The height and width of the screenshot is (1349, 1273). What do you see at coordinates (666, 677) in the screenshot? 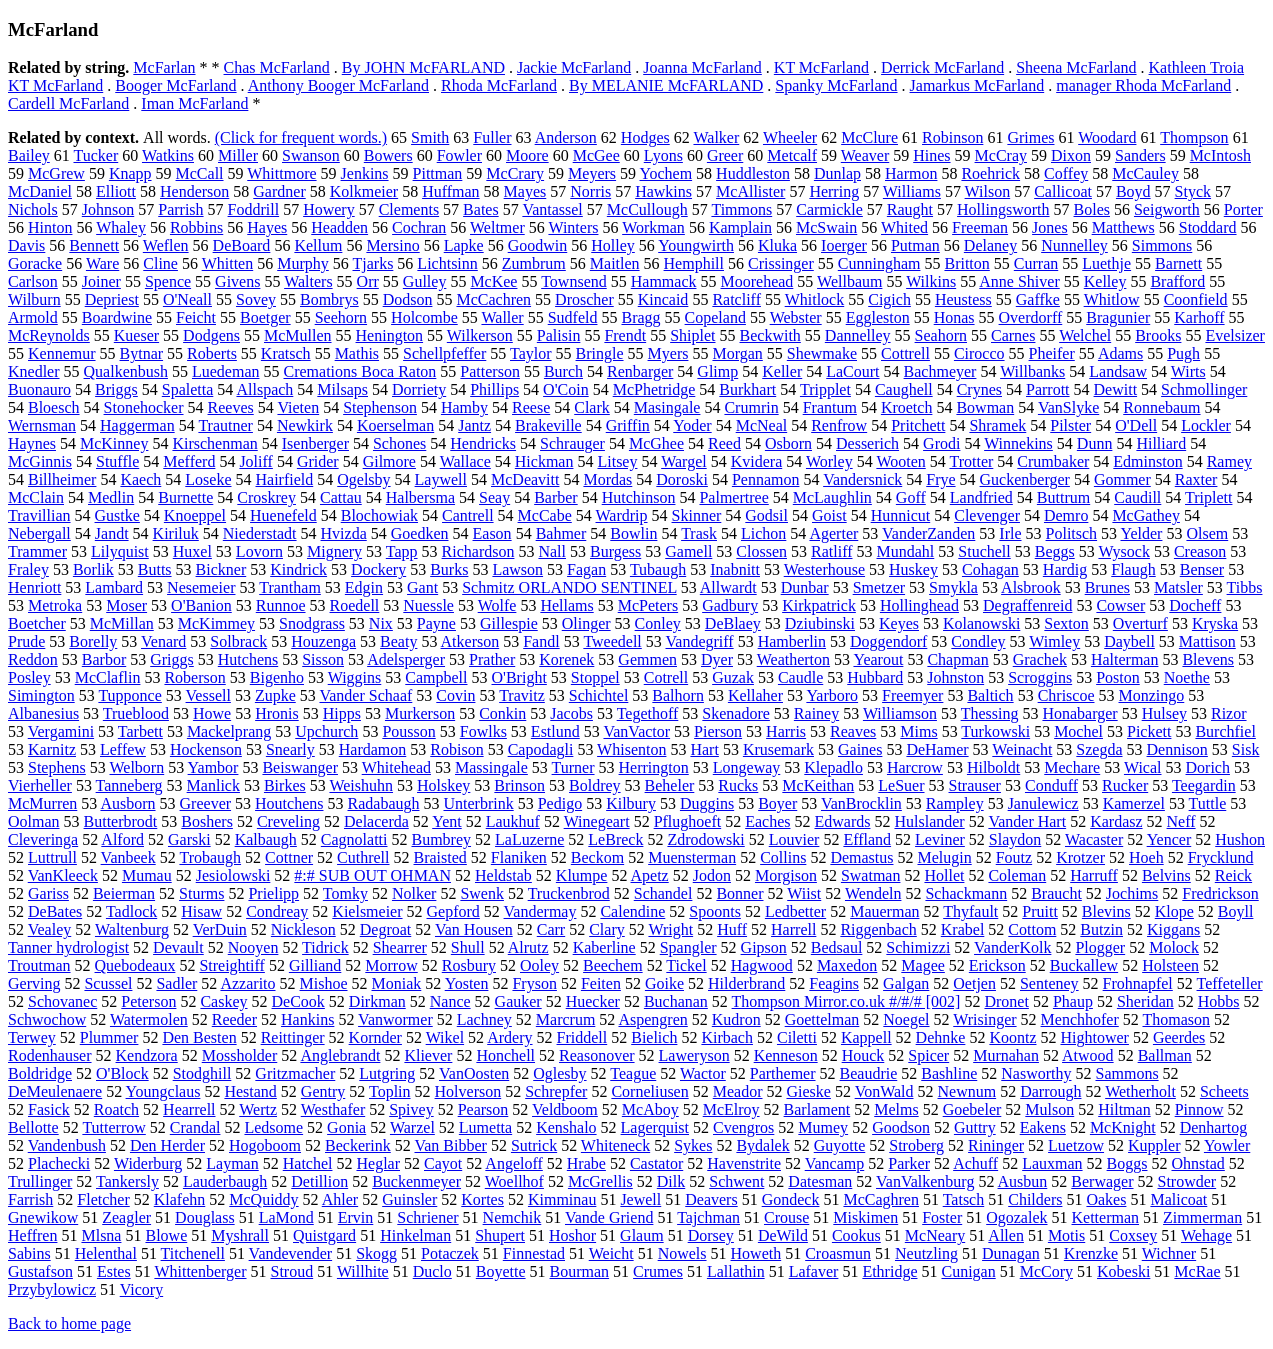
I see `Cotrell` at bounding box center [666, 677].